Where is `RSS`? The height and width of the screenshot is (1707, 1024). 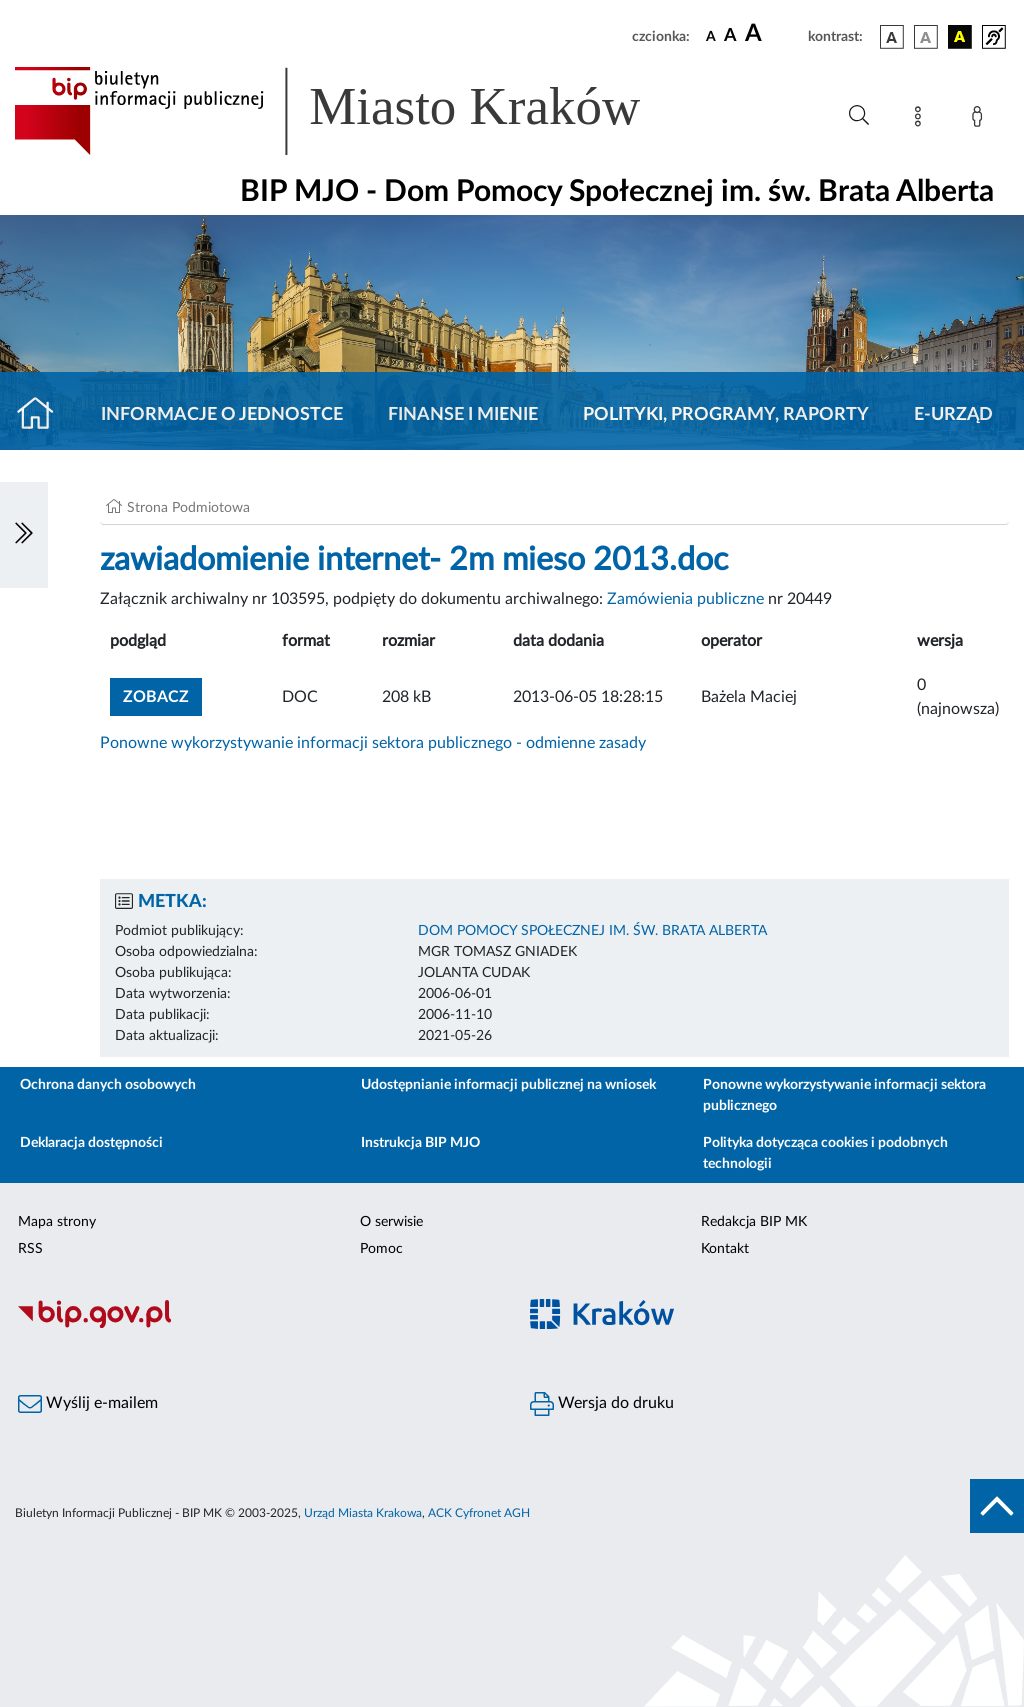
RSS is located at coordinates (30, 1249).